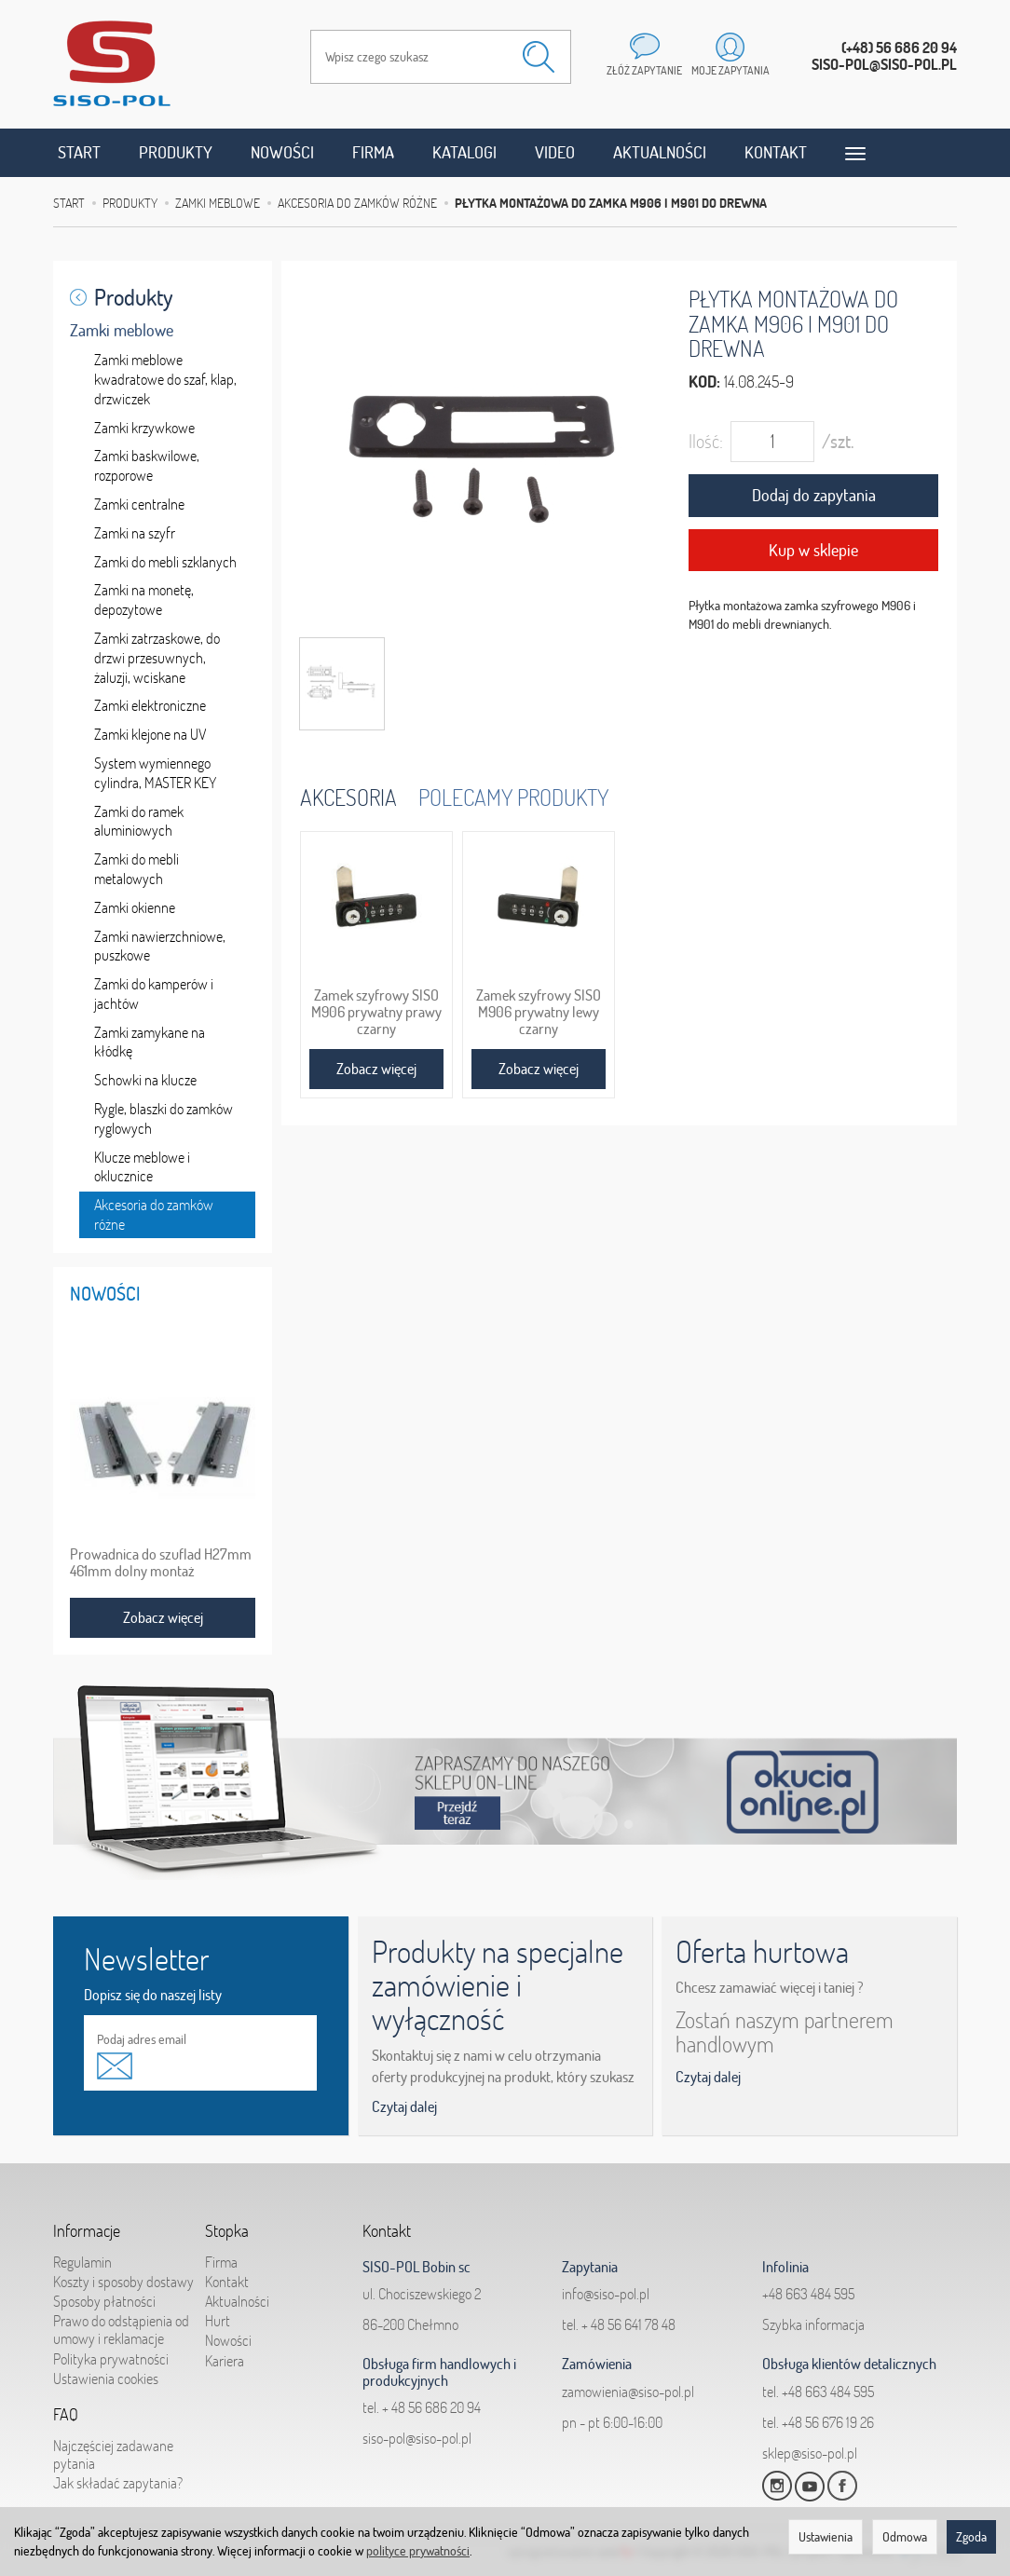 Image resolution: width=1010 pixels, height=2576 pixels. What do you see at coordinates (348, 797) in the screenshot?
I see `Akcesoria` at bounding box center [348, 797].